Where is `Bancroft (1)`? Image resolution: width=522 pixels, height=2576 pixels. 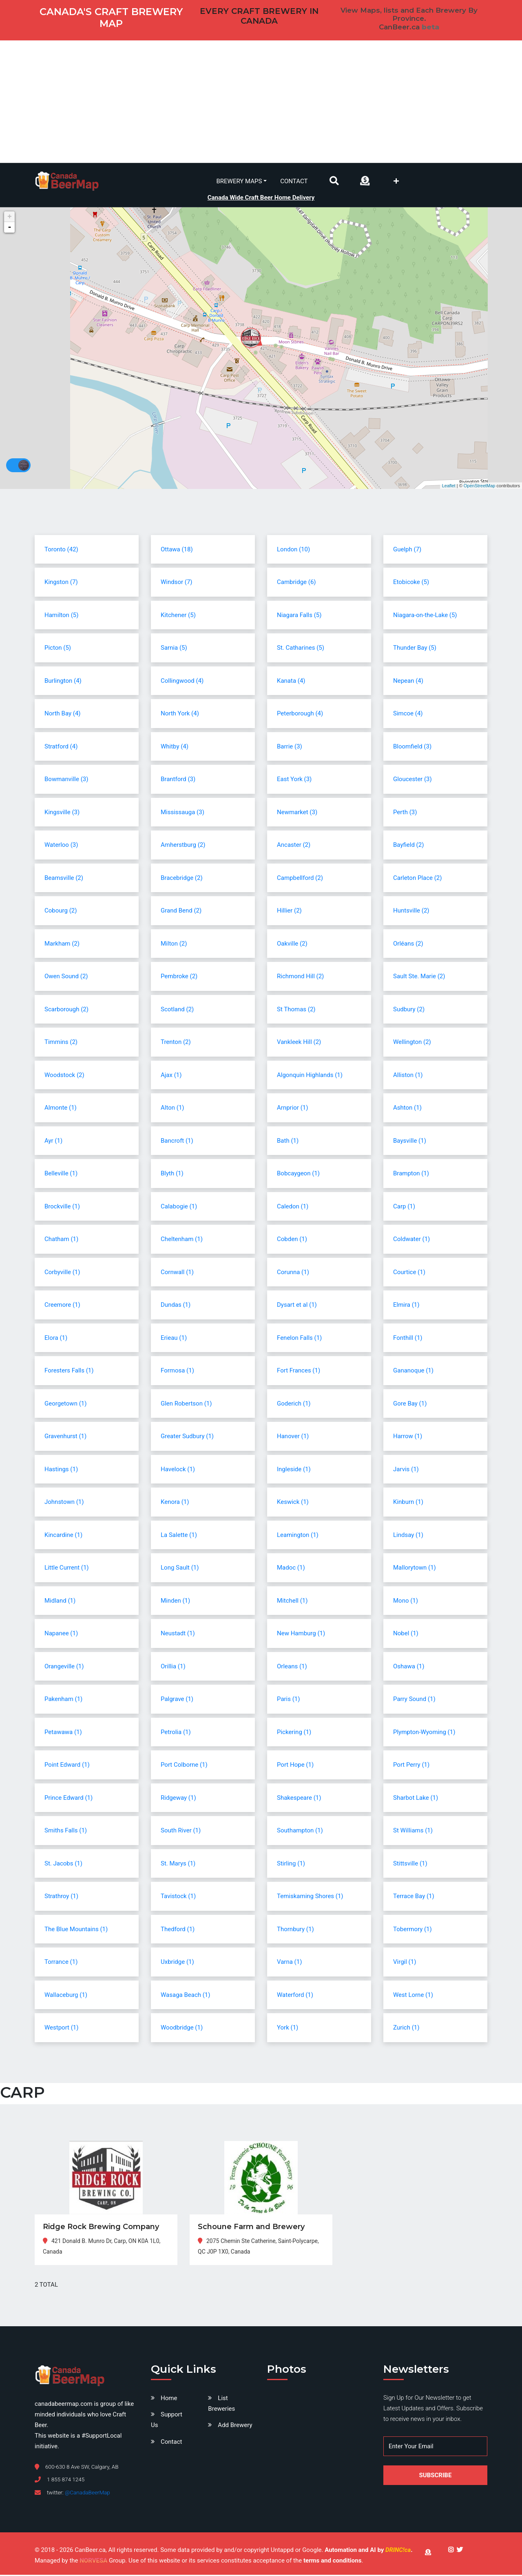 Bancroft (1) is located at coordinates (177, 1141).